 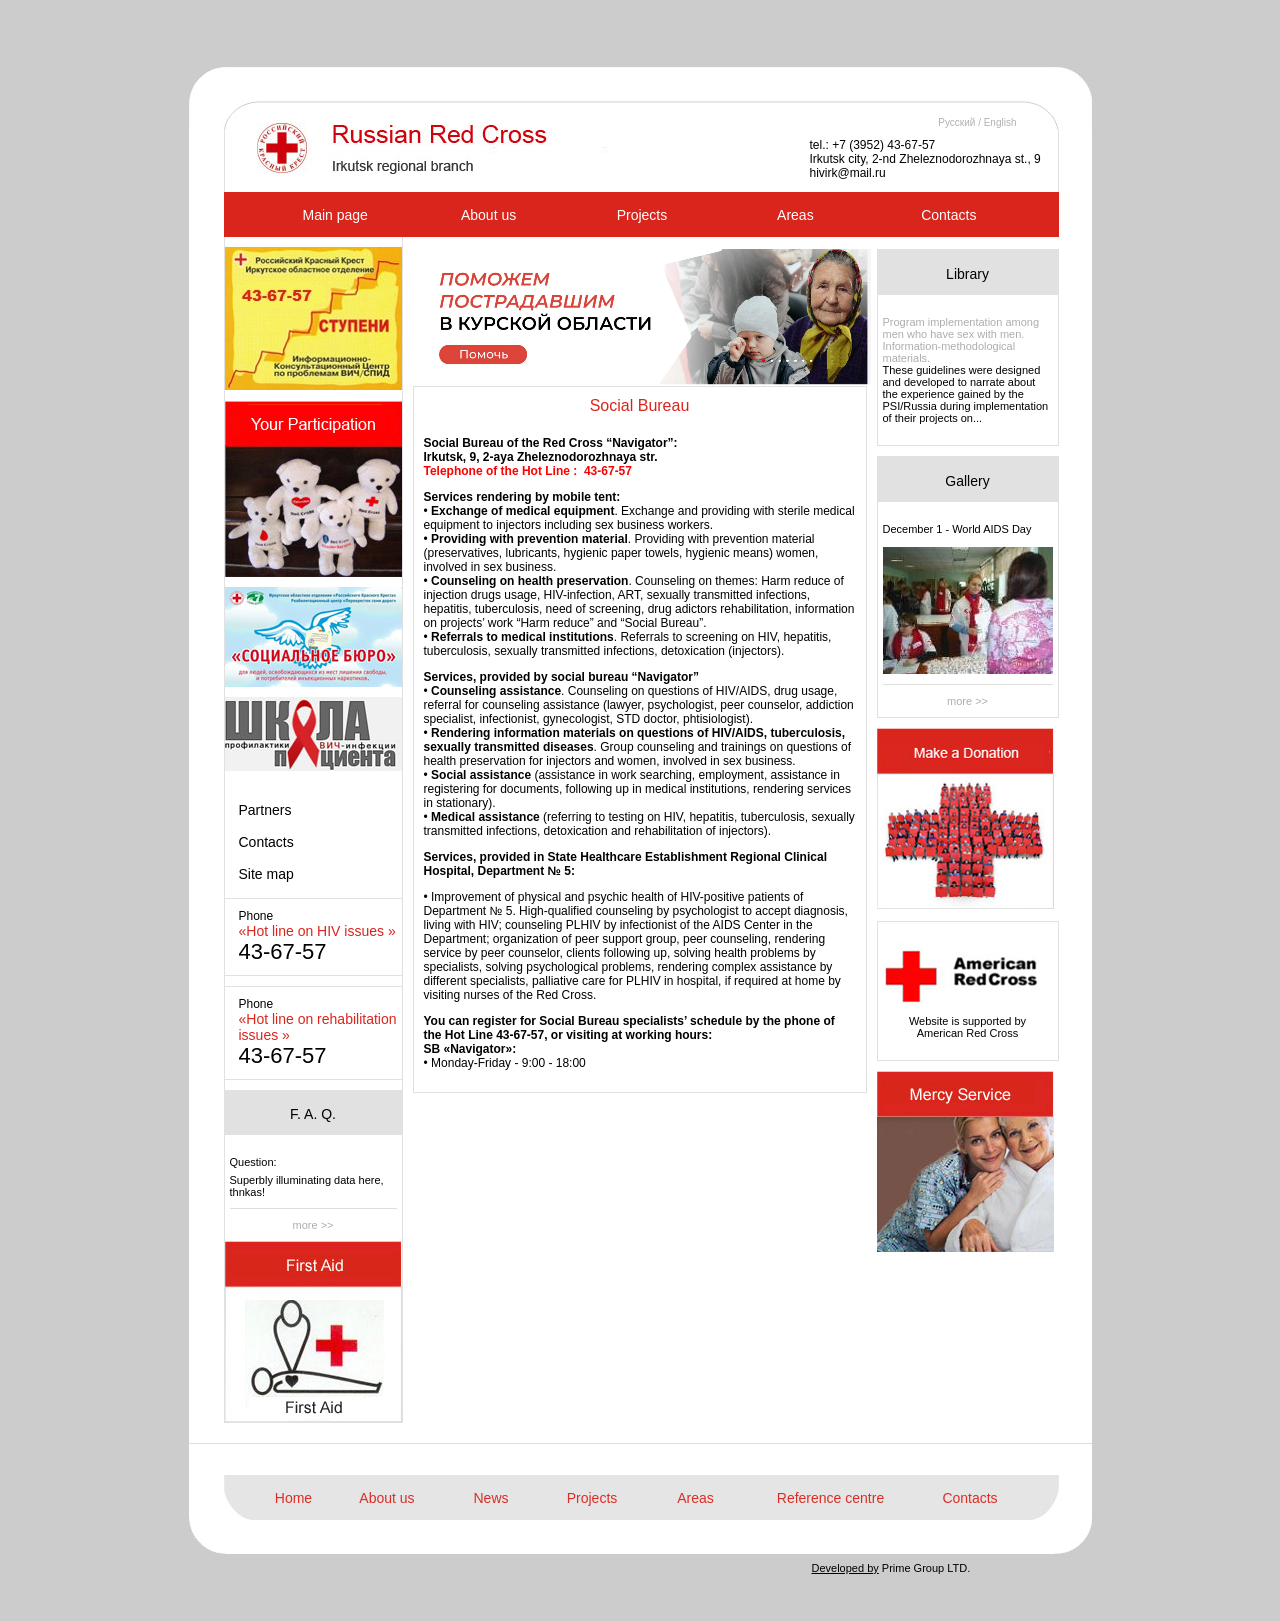 What do you see at coordinates (956, 122) in the screenshot?
I see `Русский` at bounding box center [956, 122].